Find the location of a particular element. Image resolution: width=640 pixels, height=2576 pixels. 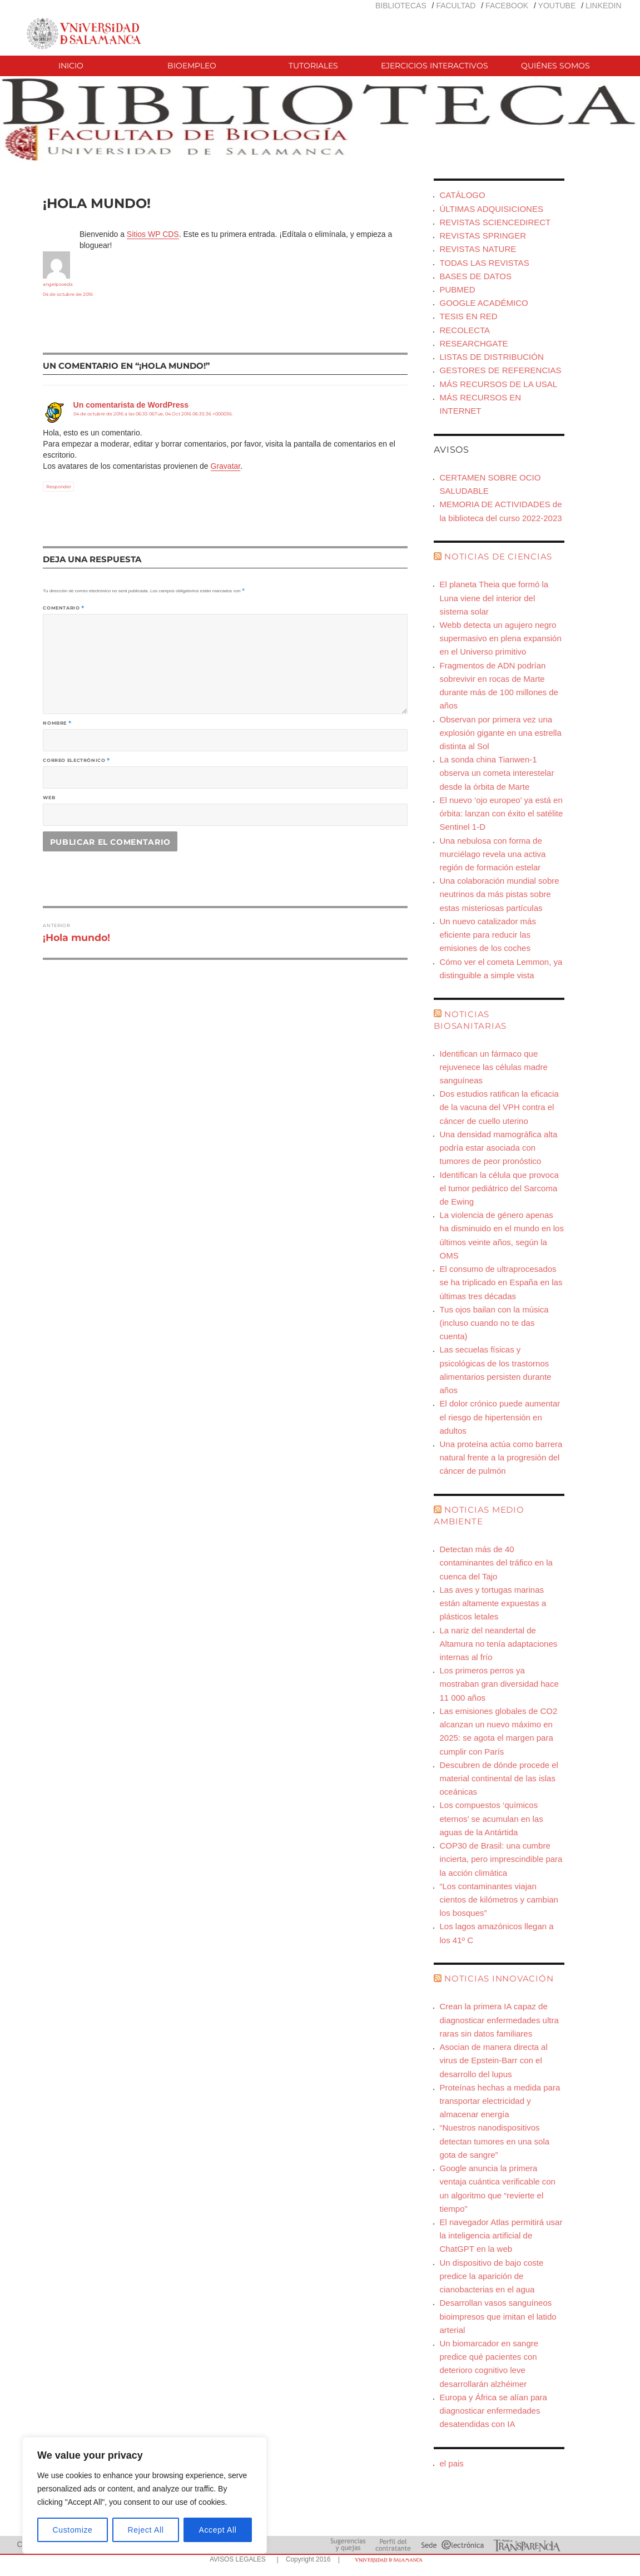

AVISOS LEGALES is located at coordinates (238, 2559).